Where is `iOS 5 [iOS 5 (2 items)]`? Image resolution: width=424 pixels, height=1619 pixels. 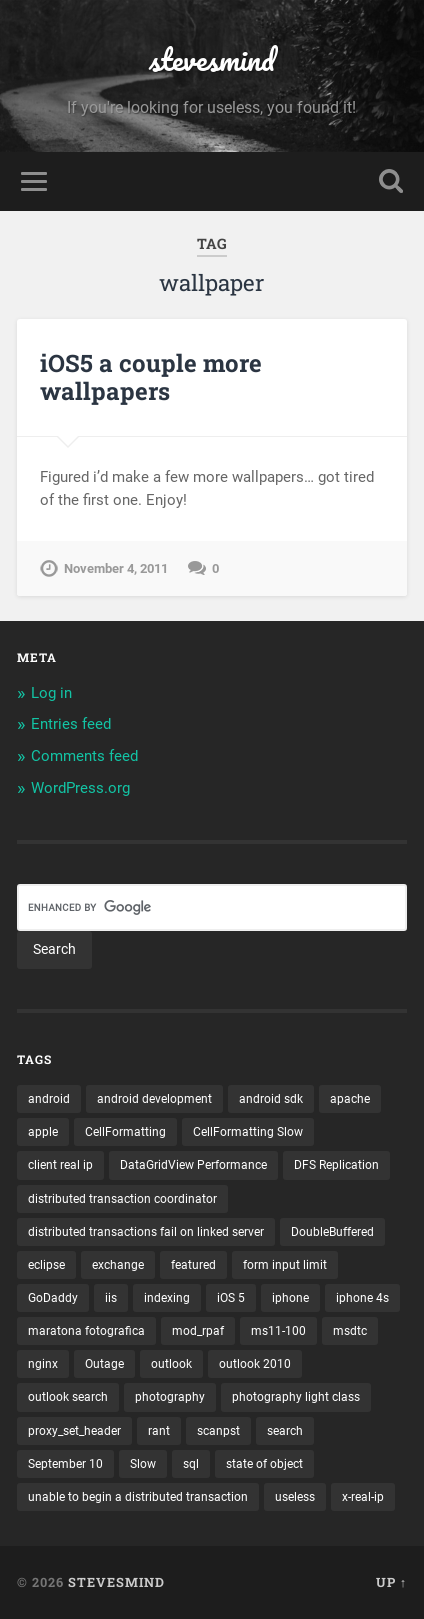
iOS 5 [iOS 5 (2 items)] is located at coordinates (231, 1298).